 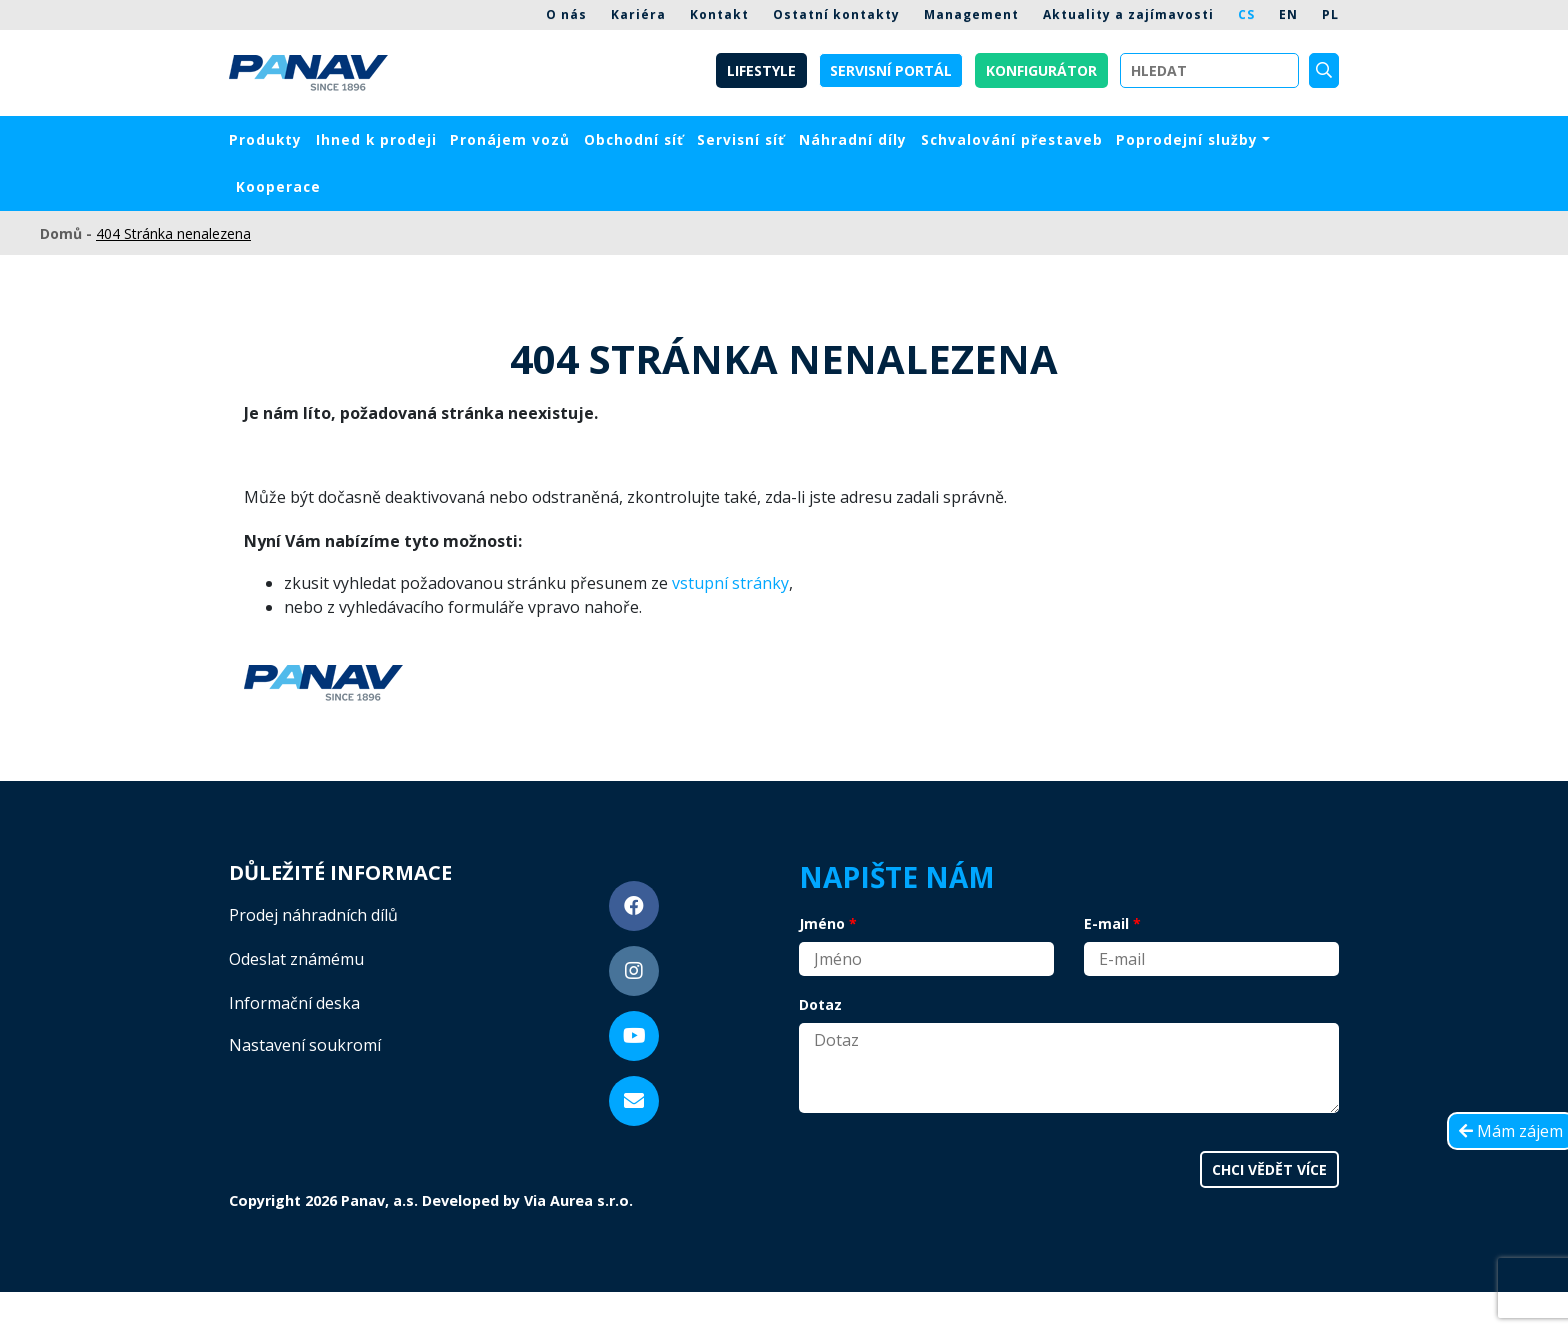 I want to click on Prodej náhradních dílů, so click(x=313, y=915).